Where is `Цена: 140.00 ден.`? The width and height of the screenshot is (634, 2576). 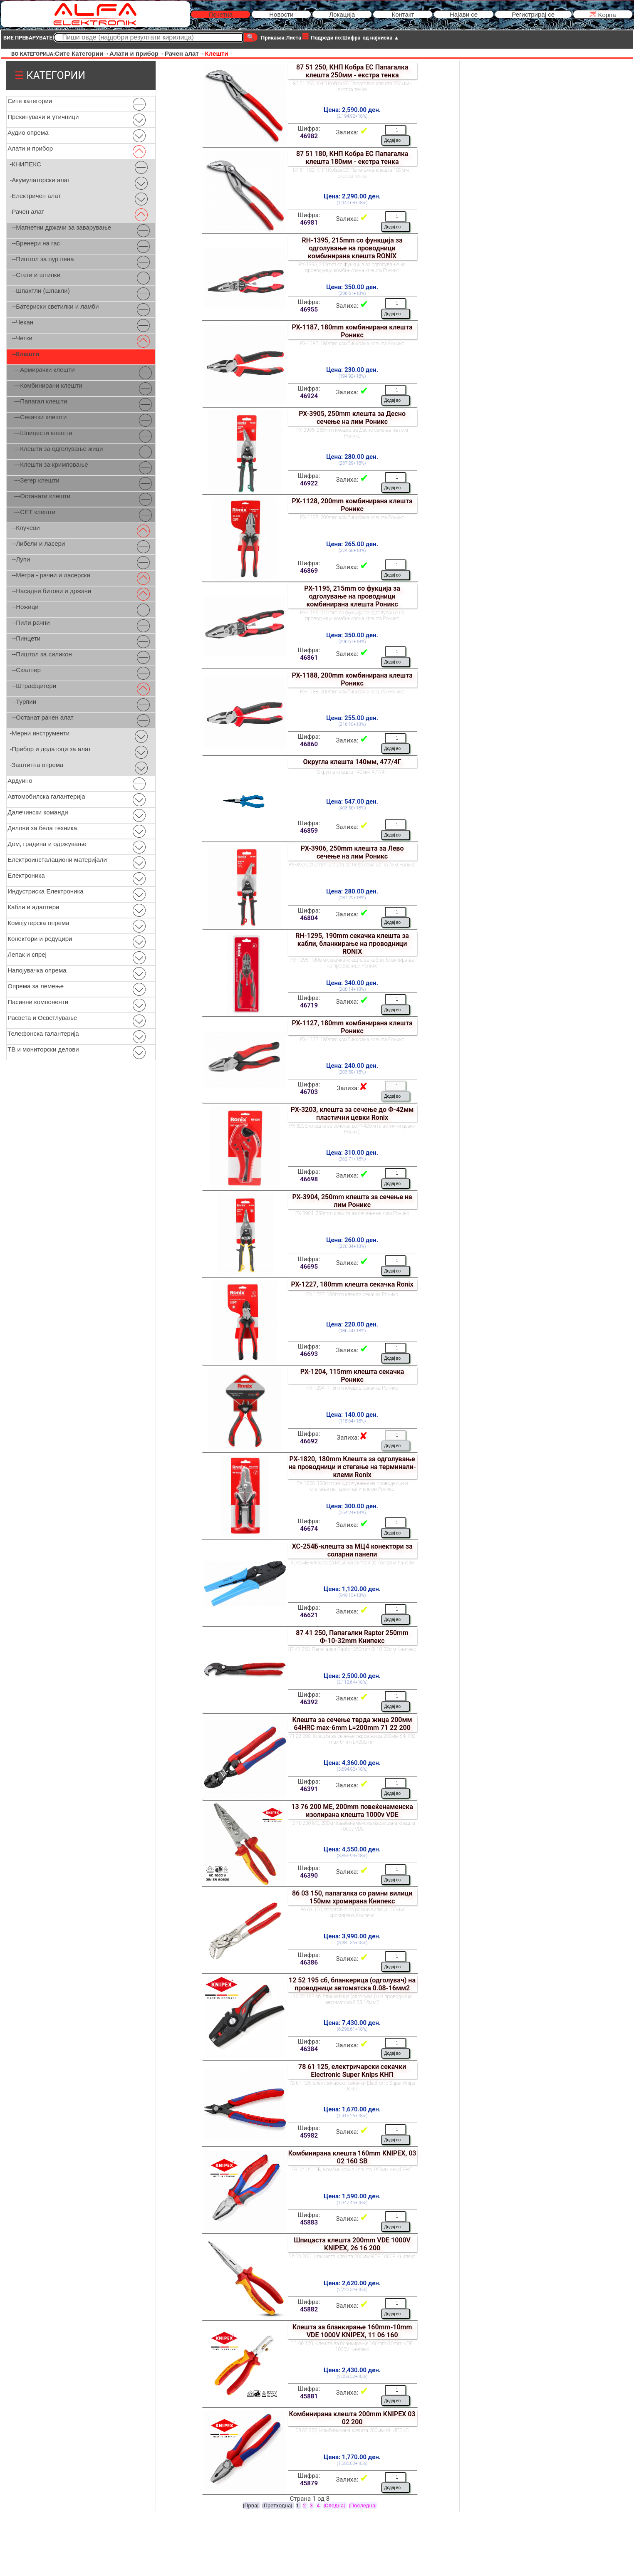
Цена: 140.00 ден. is located at coordinates (352, 1414).